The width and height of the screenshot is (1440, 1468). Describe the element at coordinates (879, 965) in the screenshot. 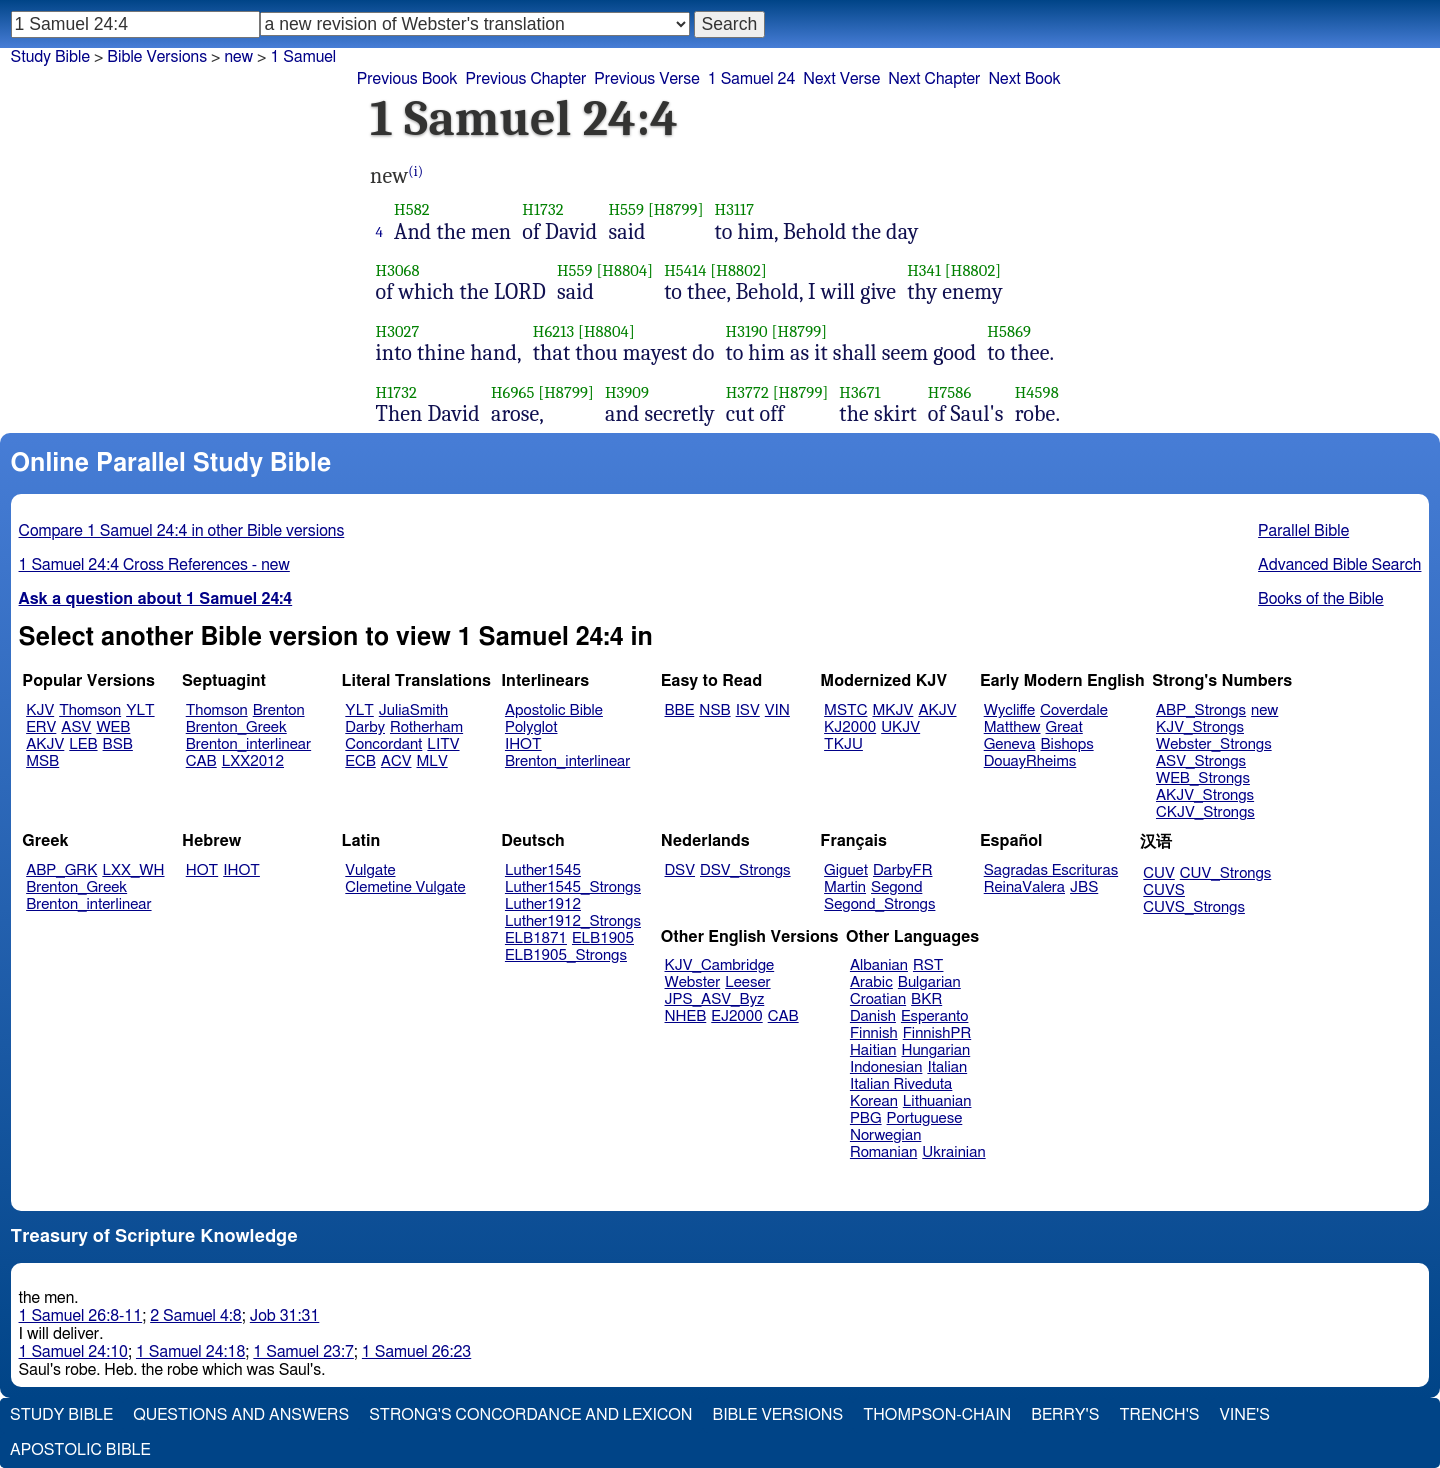

I see `Albanian` at that location.